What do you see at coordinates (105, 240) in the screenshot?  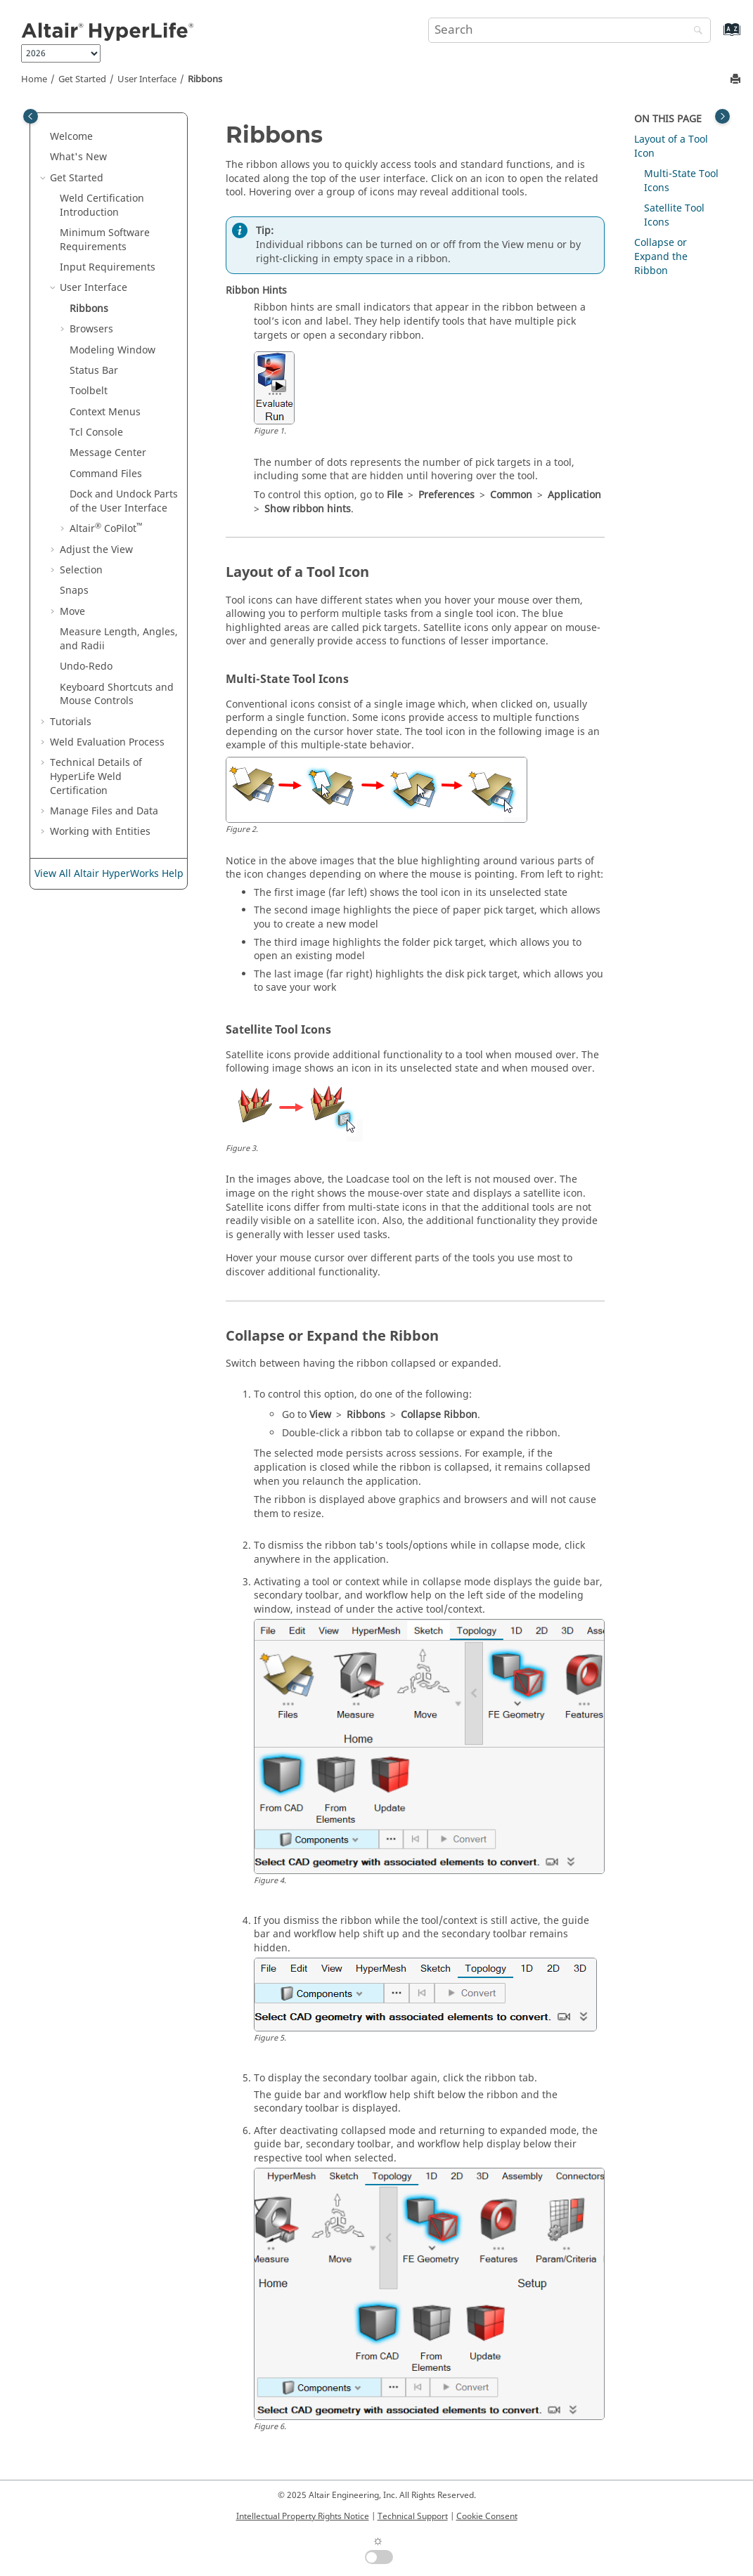 I see `Minimum Software Requirements` at bounding box center [105, 240].